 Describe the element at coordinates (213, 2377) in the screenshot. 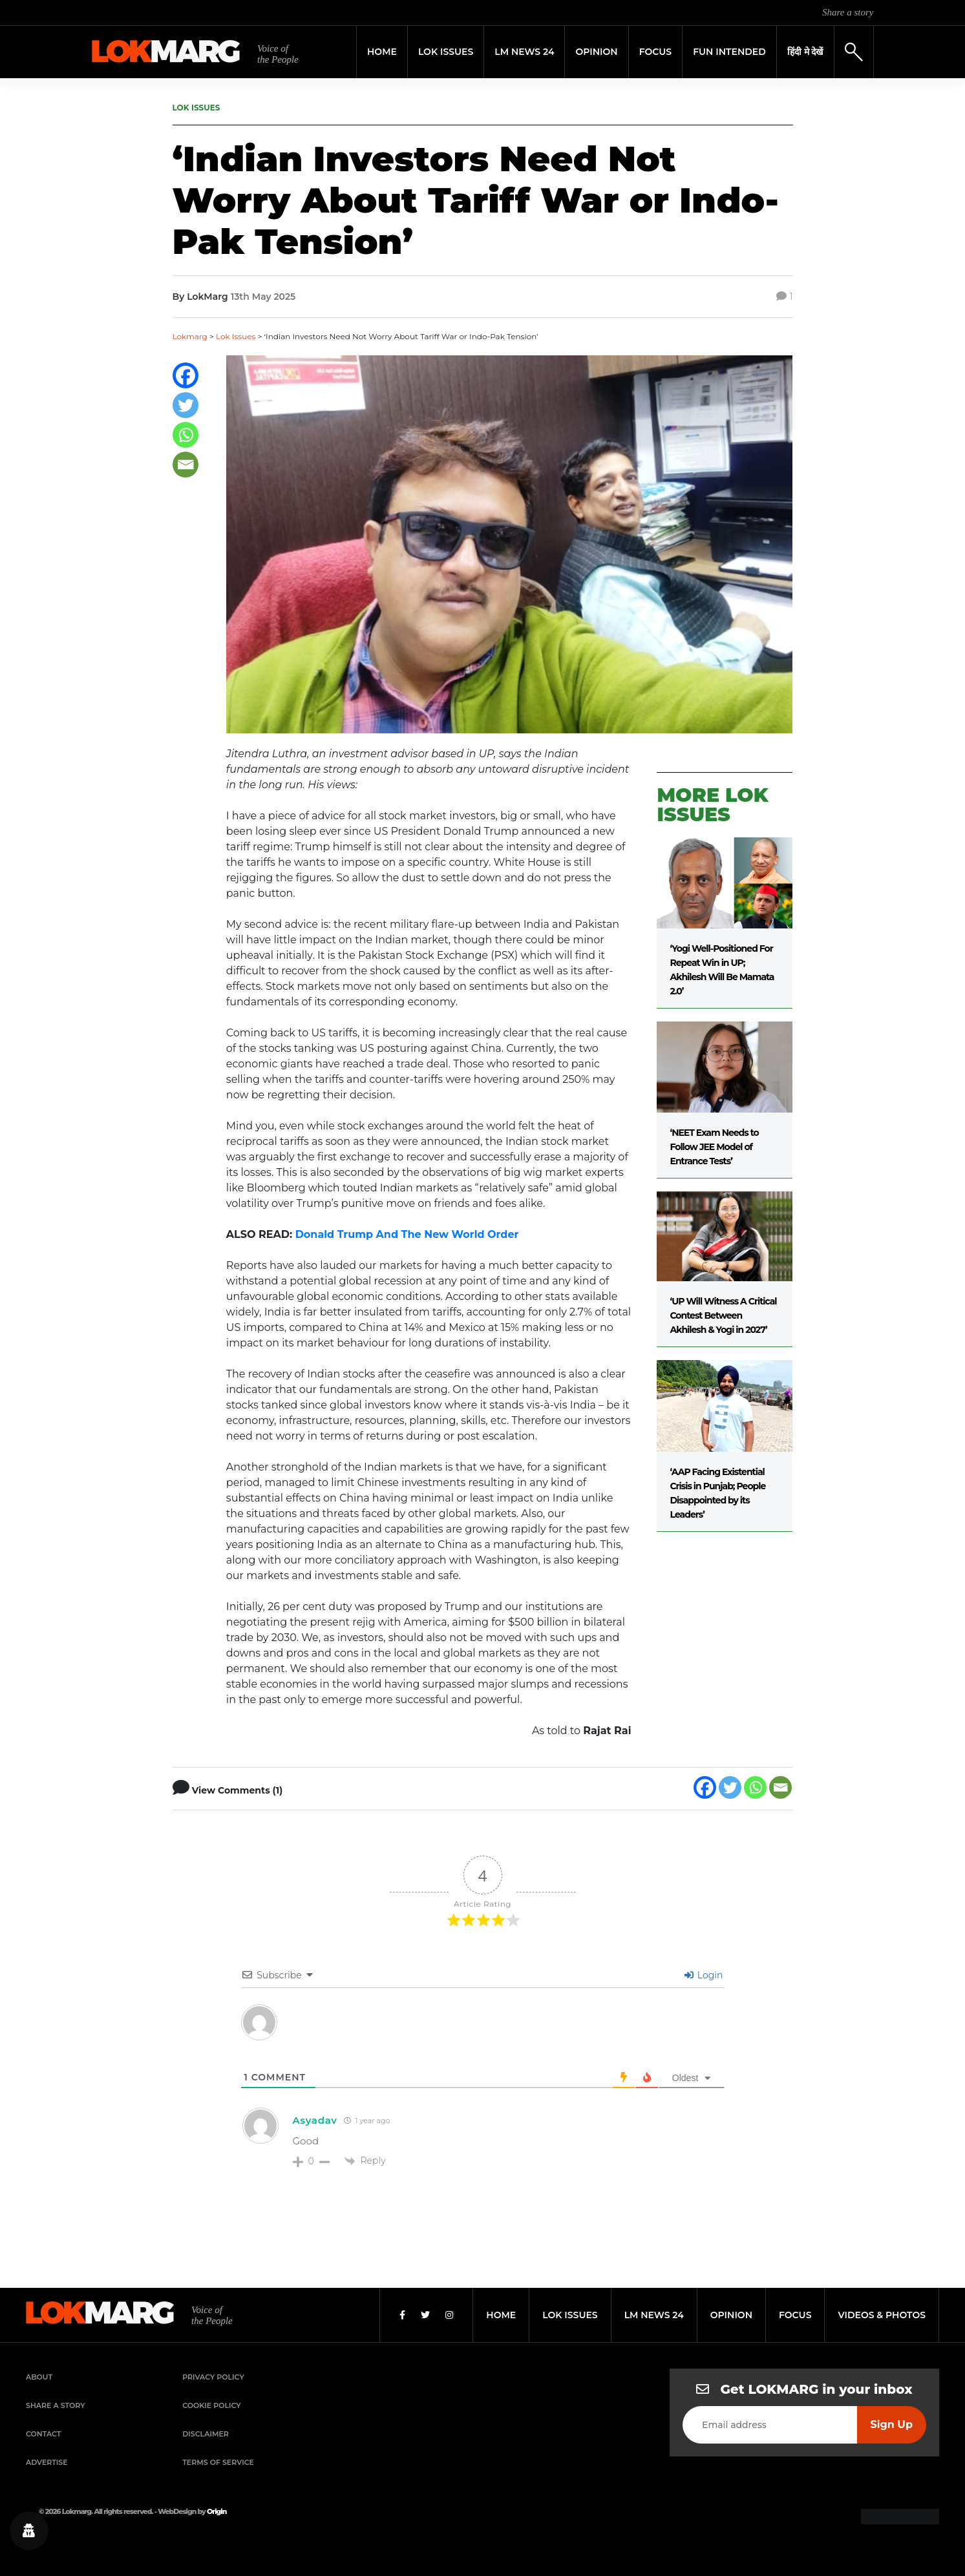

I see `Privacy Policy` at that location.